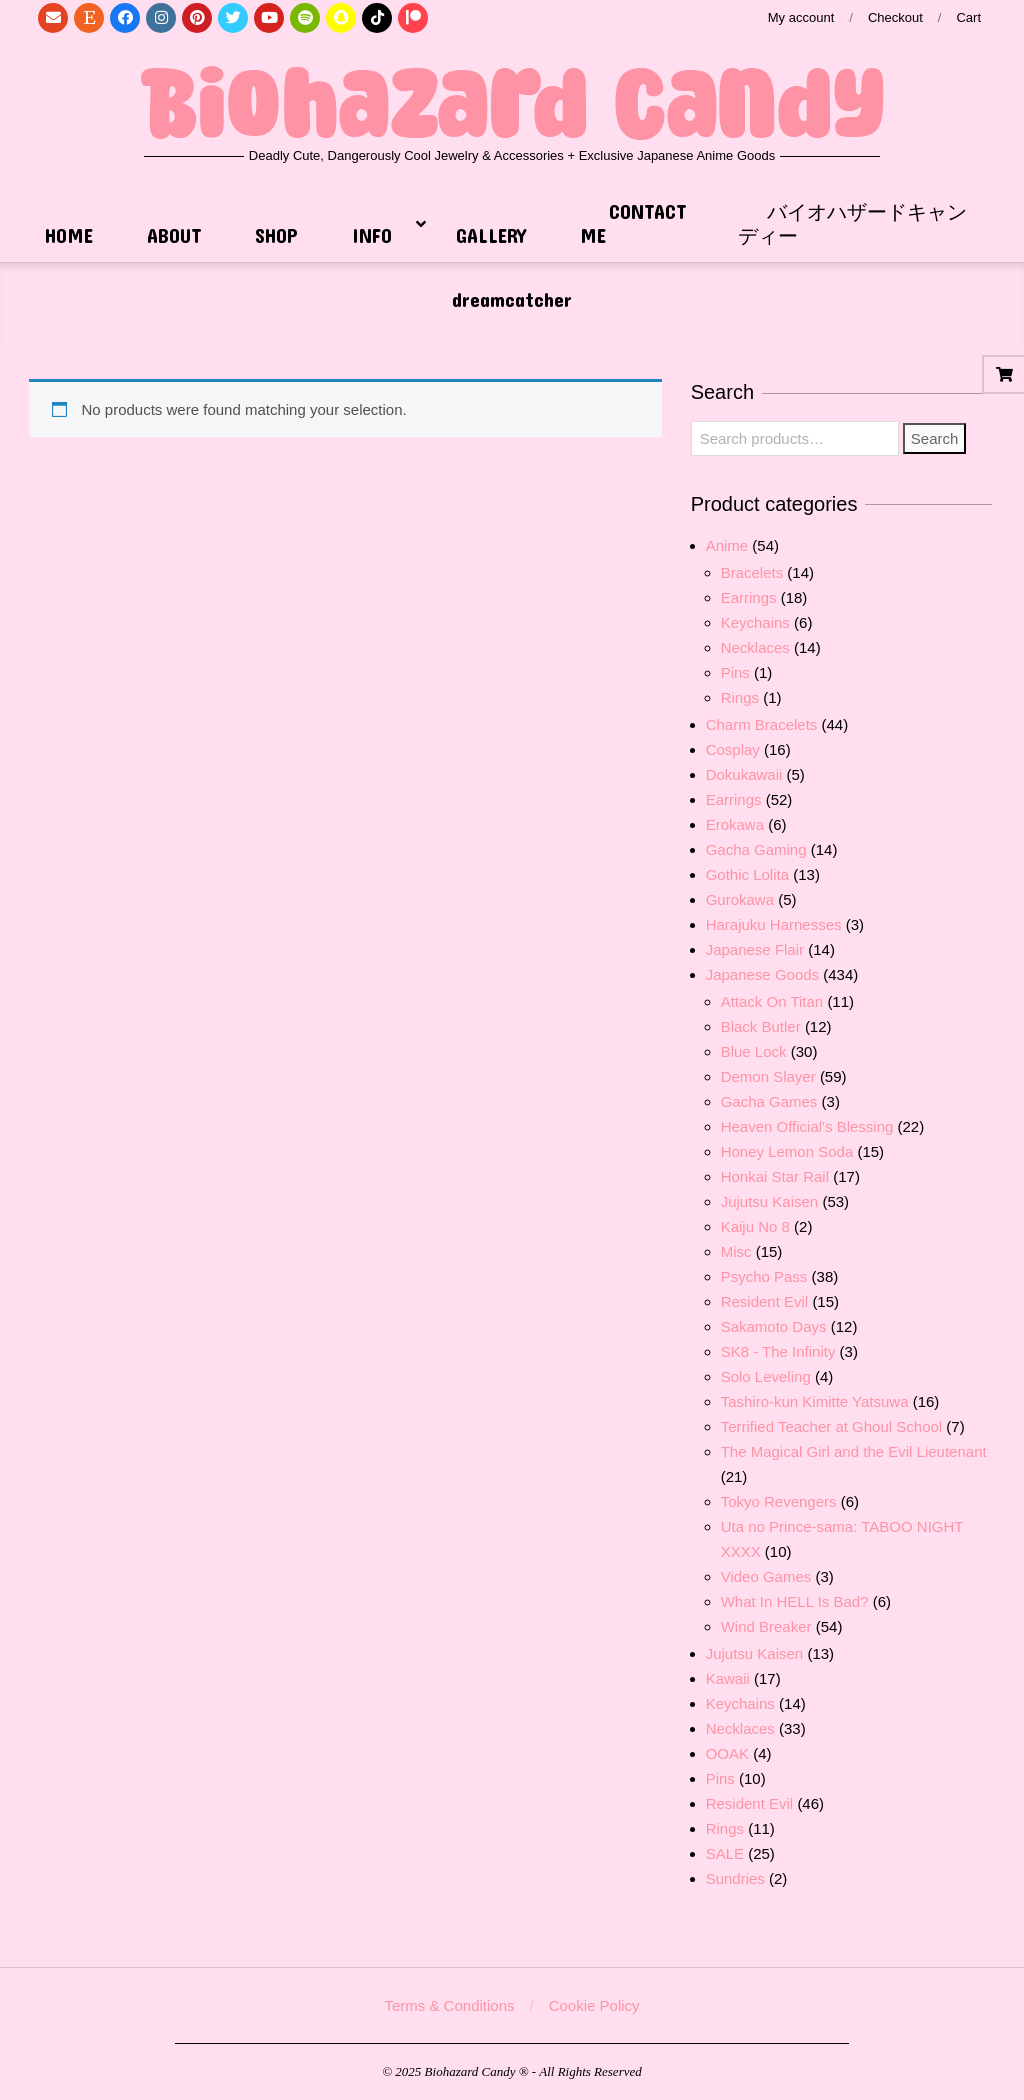 The height and width of the screenshot is (2100, 1024). Describe the element at coordinates (854, 1451) in the screenshot. I see `The Magical Girl and the Evil Lieutenant` at that location.